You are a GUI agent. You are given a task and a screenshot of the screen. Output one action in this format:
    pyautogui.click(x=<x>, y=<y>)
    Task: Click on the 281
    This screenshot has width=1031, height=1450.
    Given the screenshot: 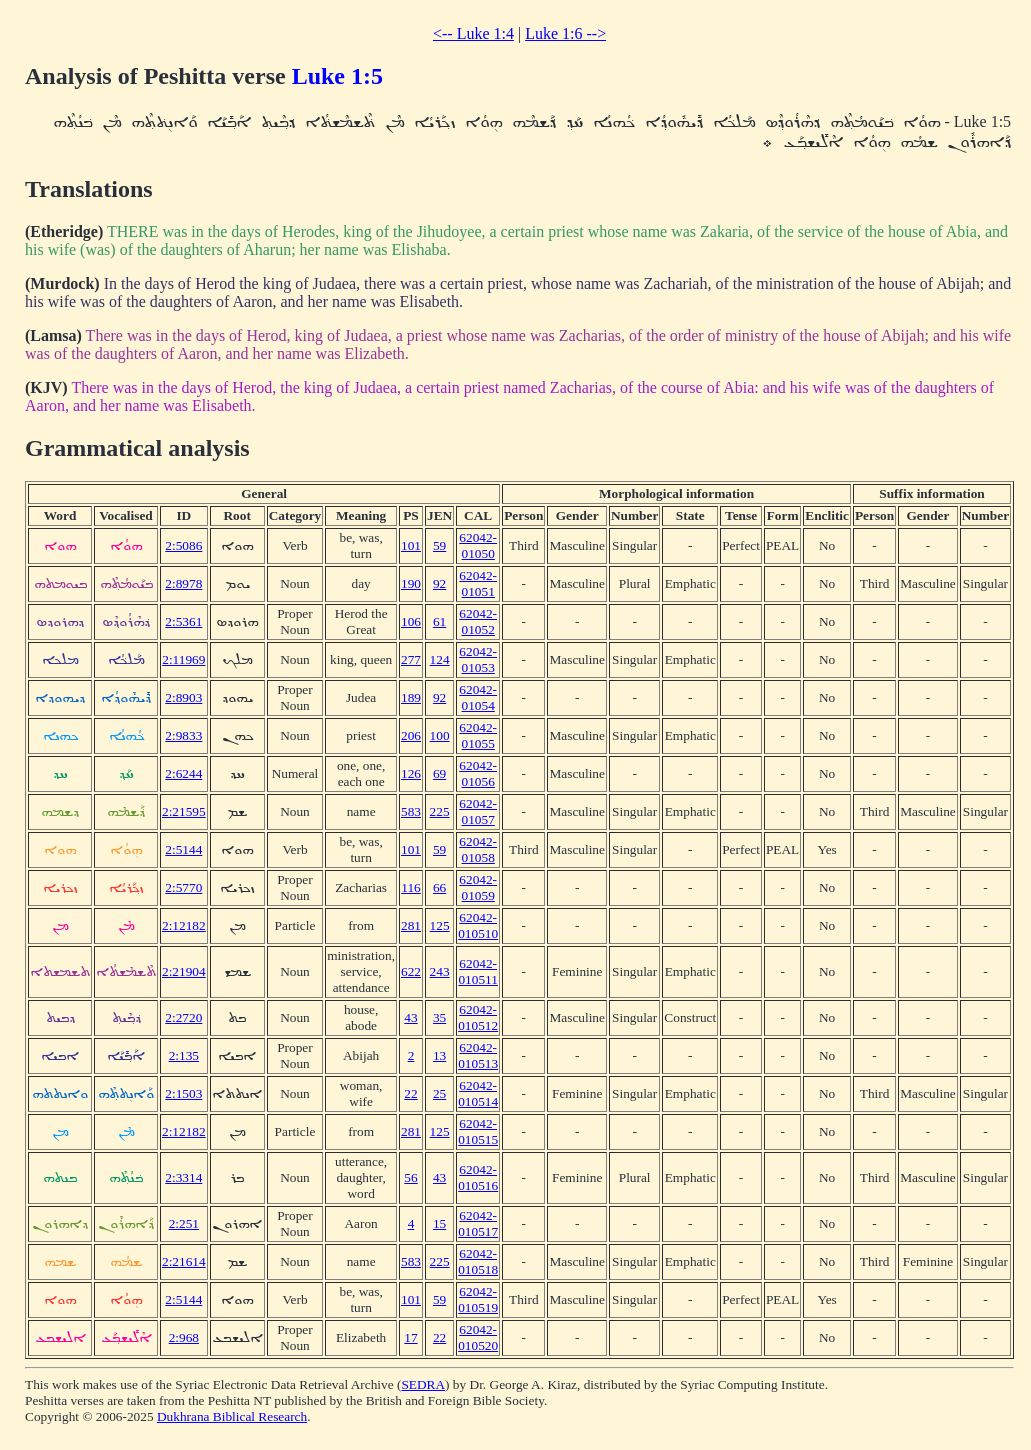 What is the action you would take?
    pyautogui.click(x=411, y=925)
    